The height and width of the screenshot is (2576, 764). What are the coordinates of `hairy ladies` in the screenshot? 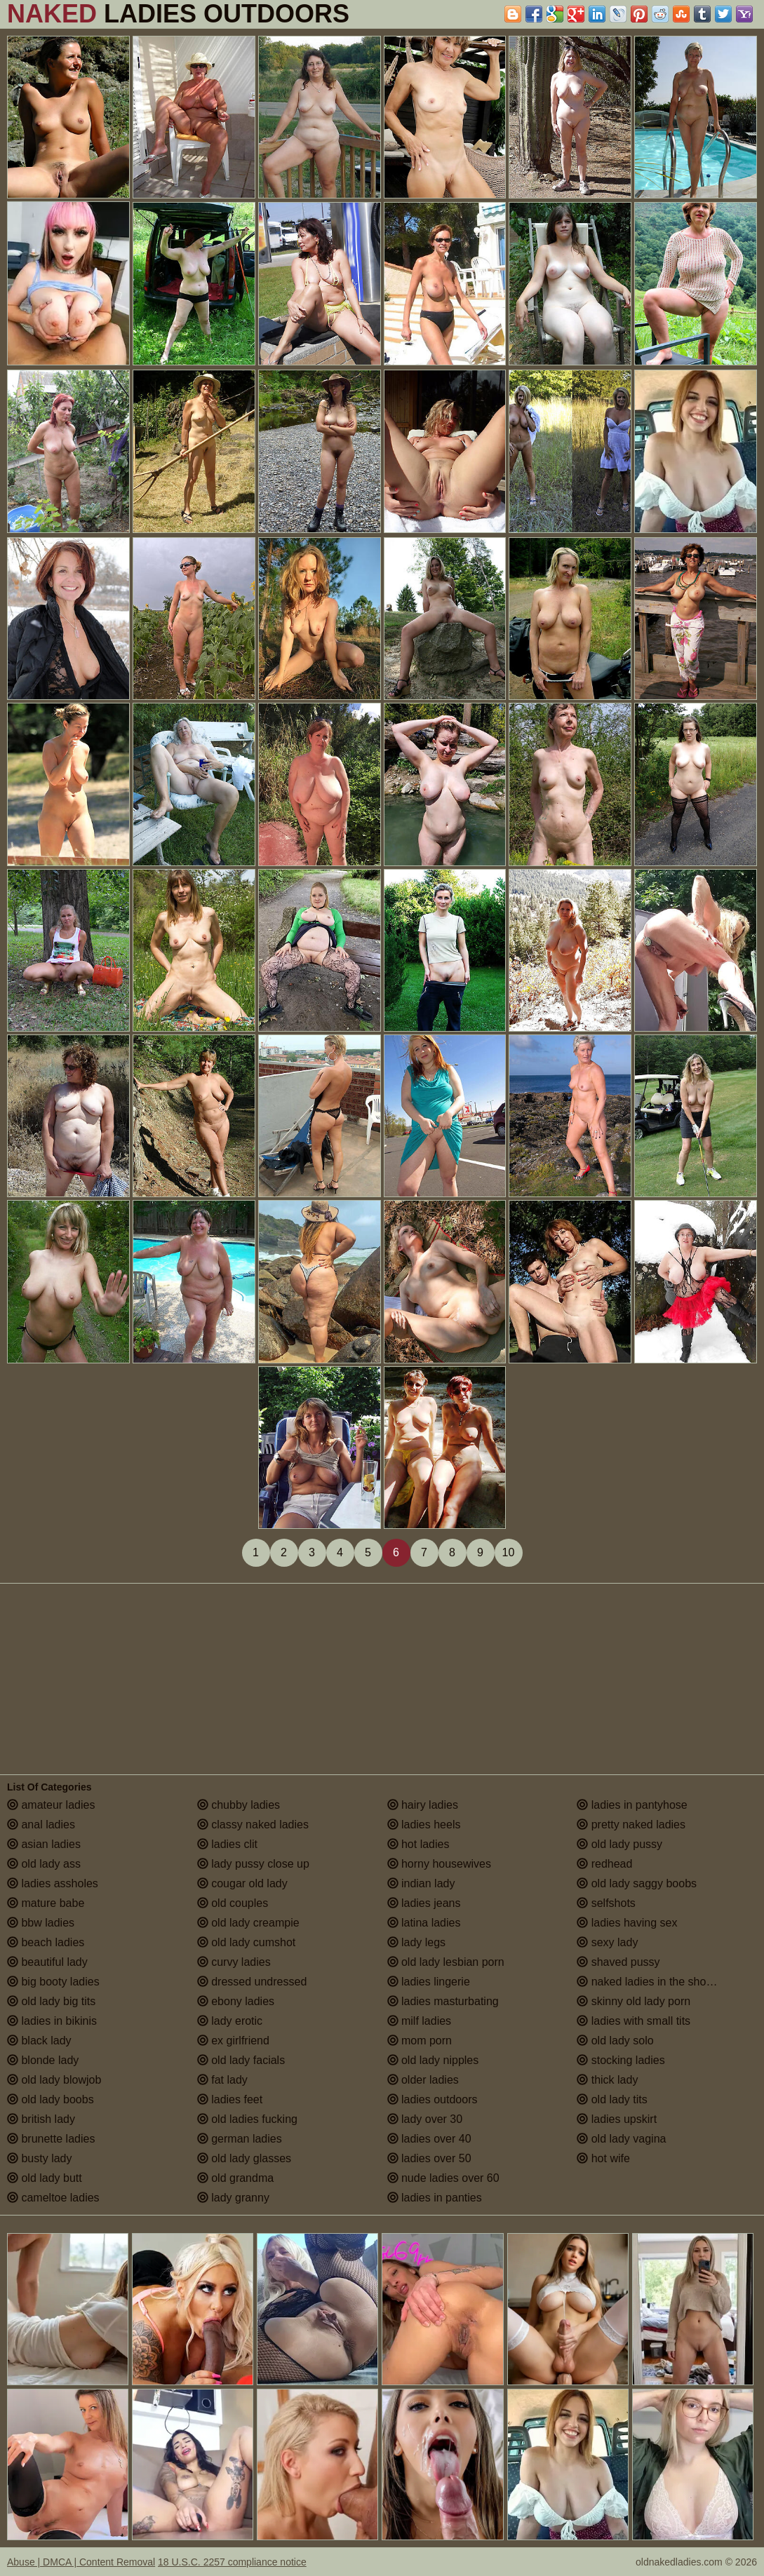 It's located at (422, 1805).